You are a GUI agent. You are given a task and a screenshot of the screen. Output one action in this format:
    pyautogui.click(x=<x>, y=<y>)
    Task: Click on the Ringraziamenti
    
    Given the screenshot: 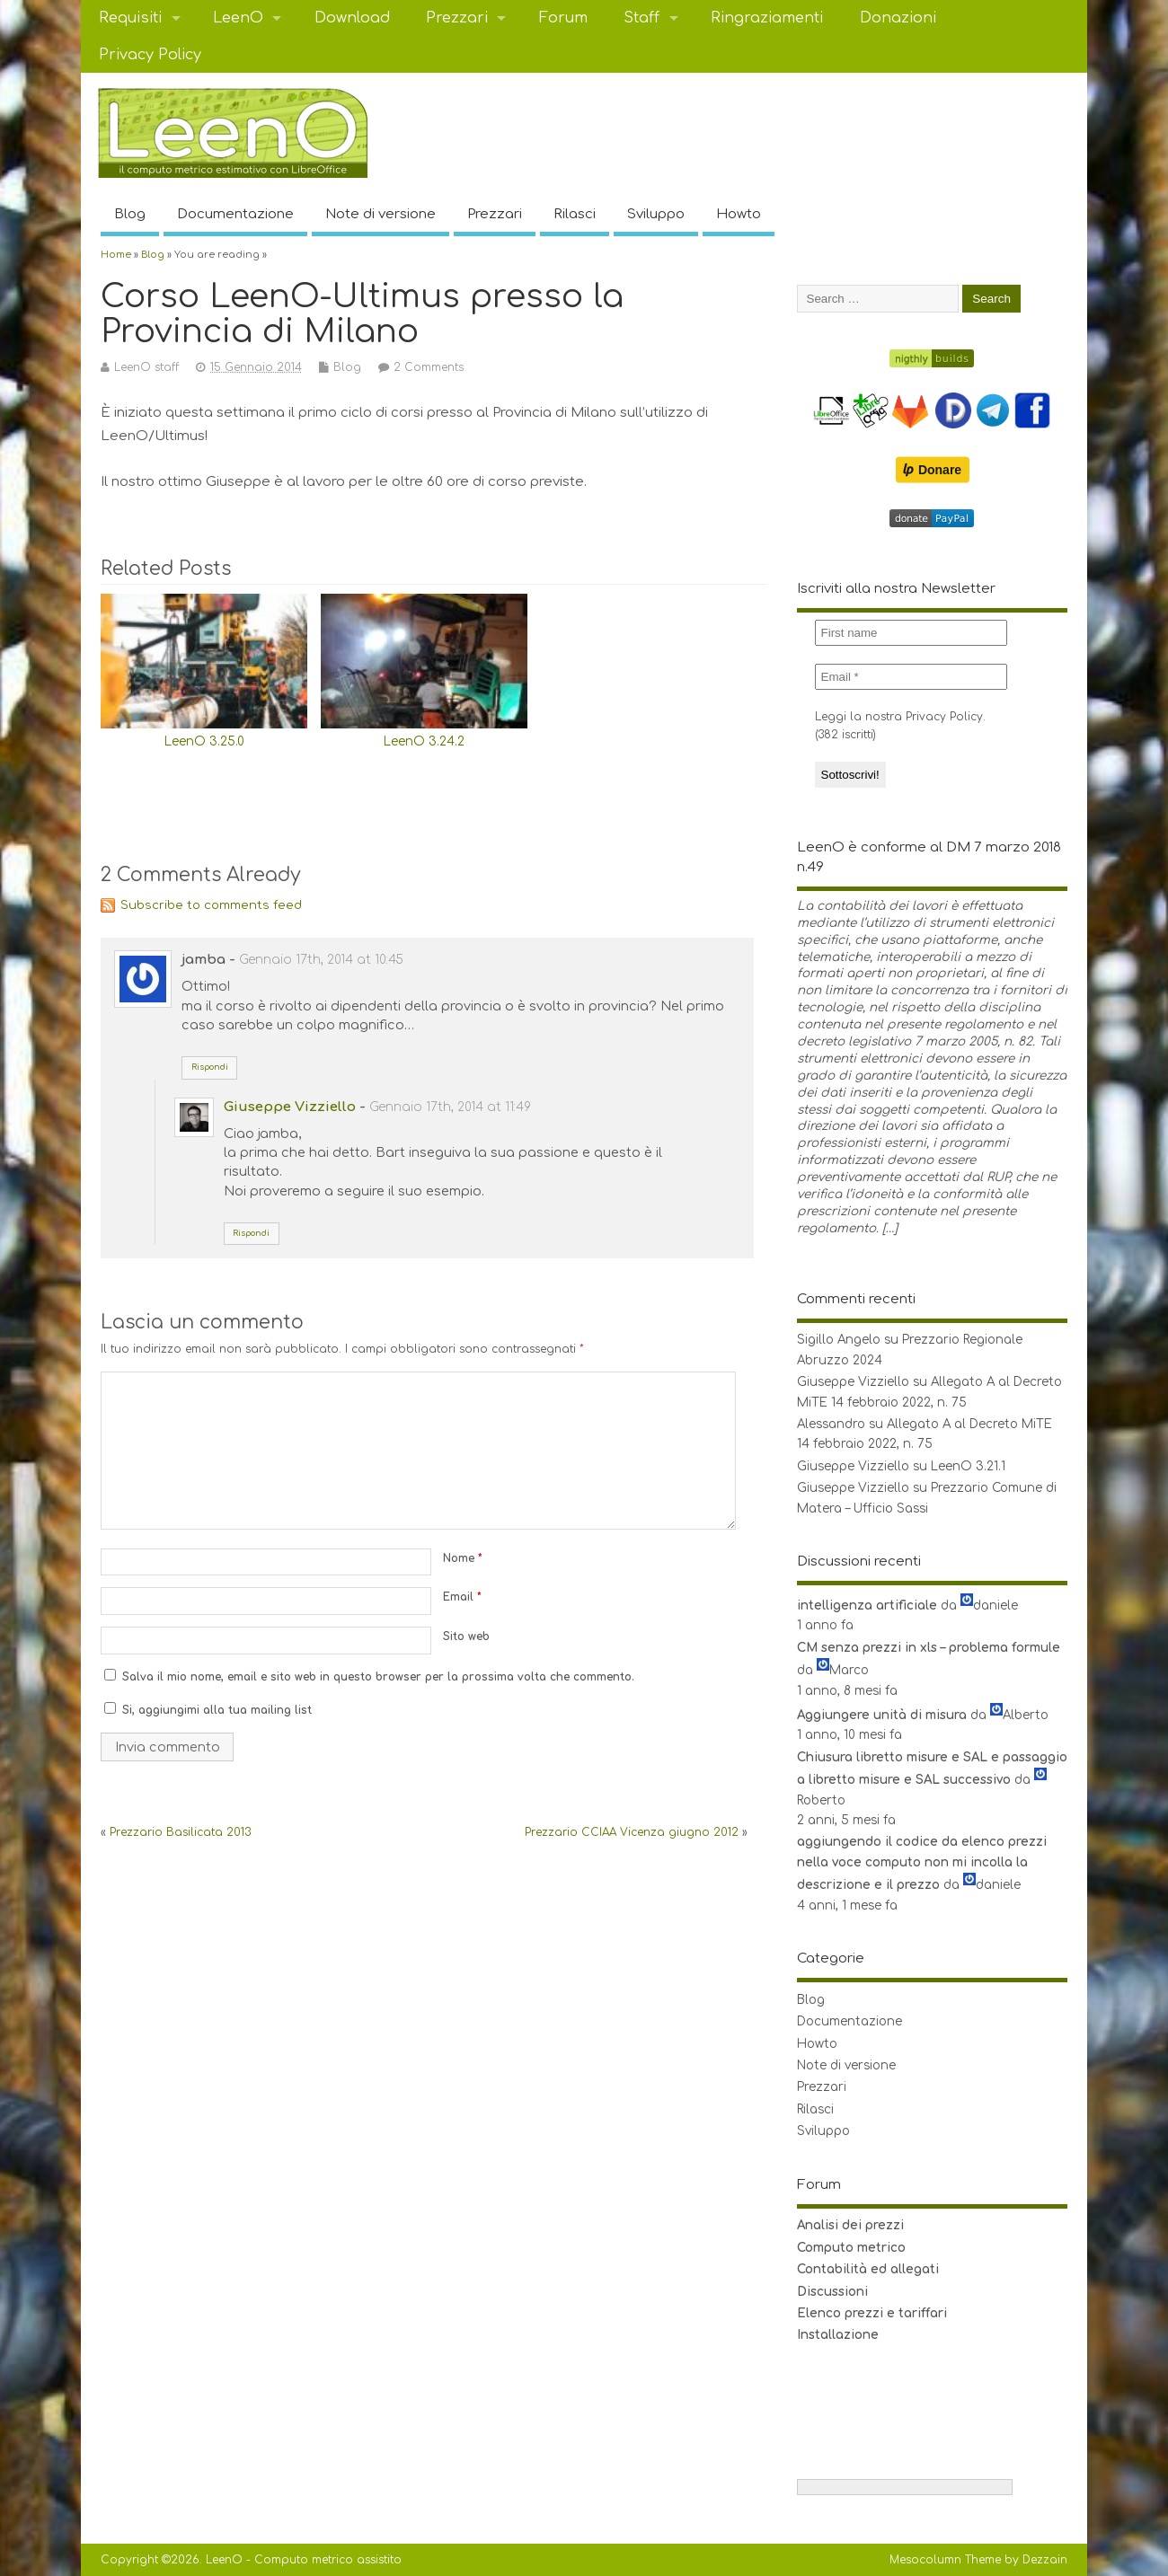 What is the action you would take?
    pyautogui.click(x=767, y=18)
    